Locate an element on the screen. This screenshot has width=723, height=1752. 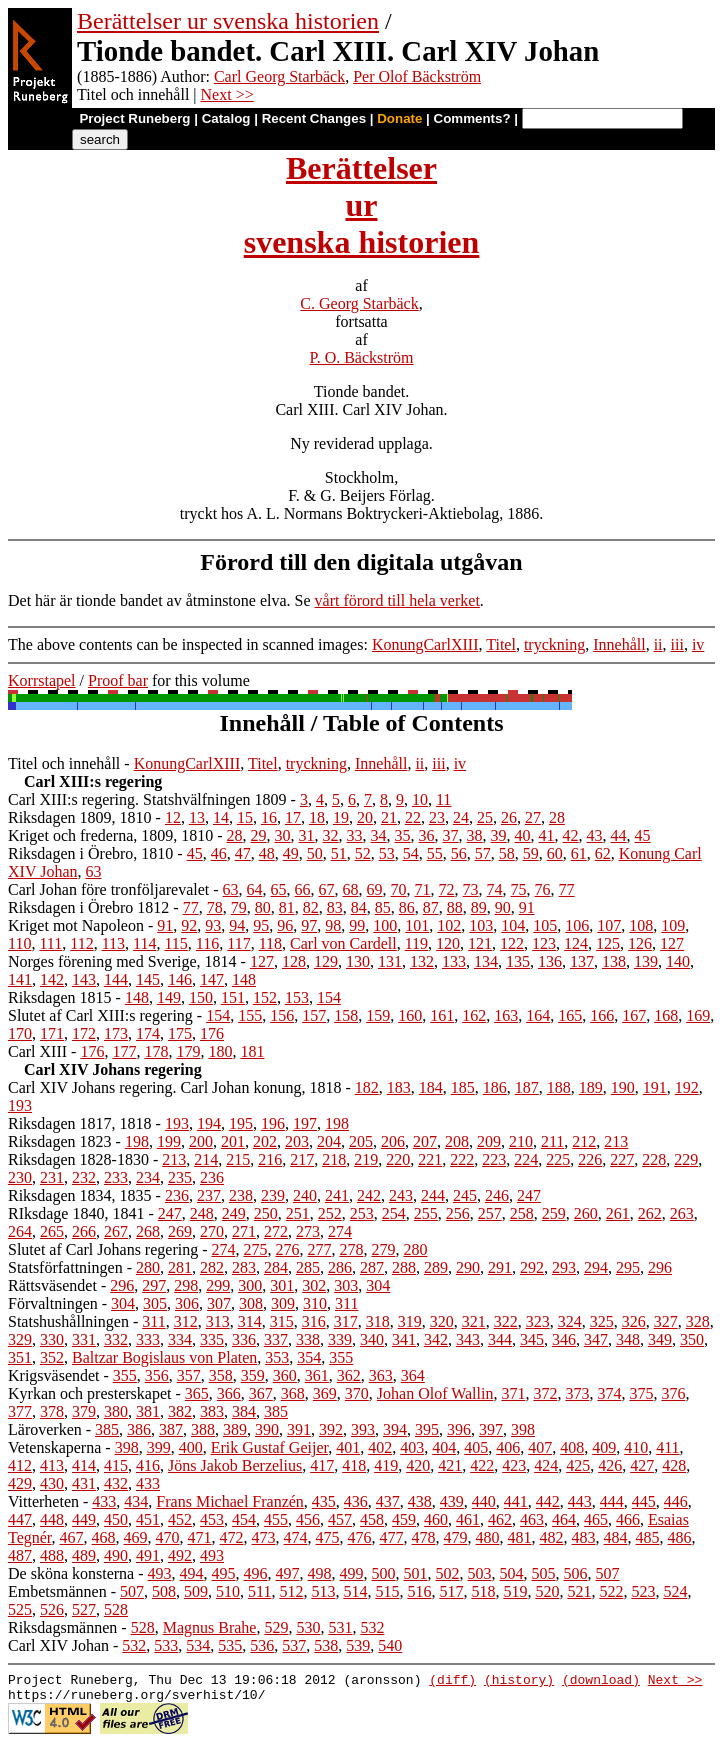
509 is located at coordinates (196, 1591).